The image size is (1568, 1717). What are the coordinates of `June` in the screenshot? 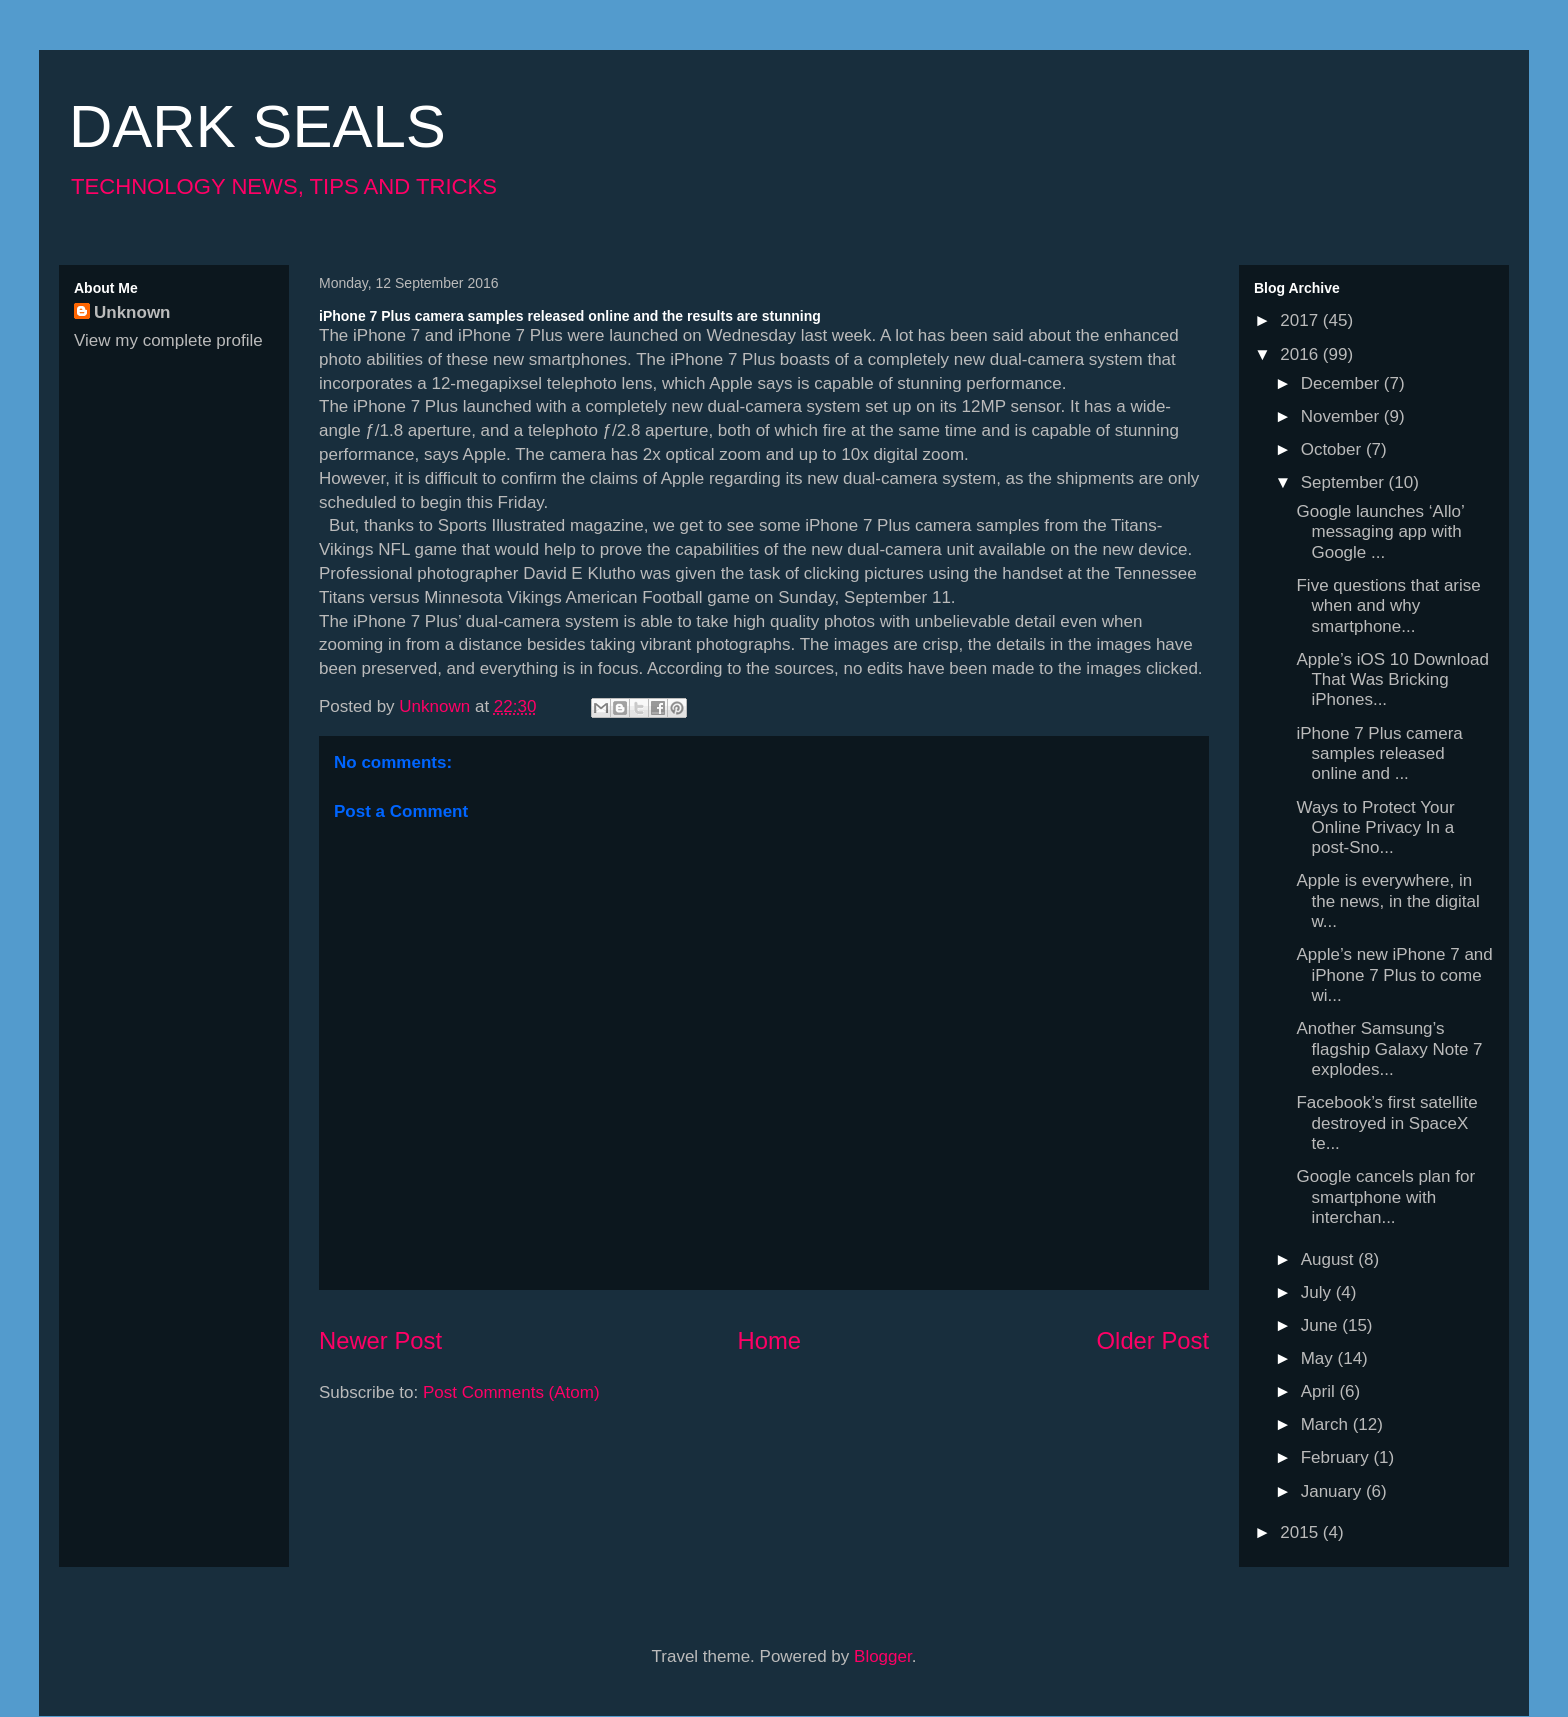 It's located at (1322, 1325).